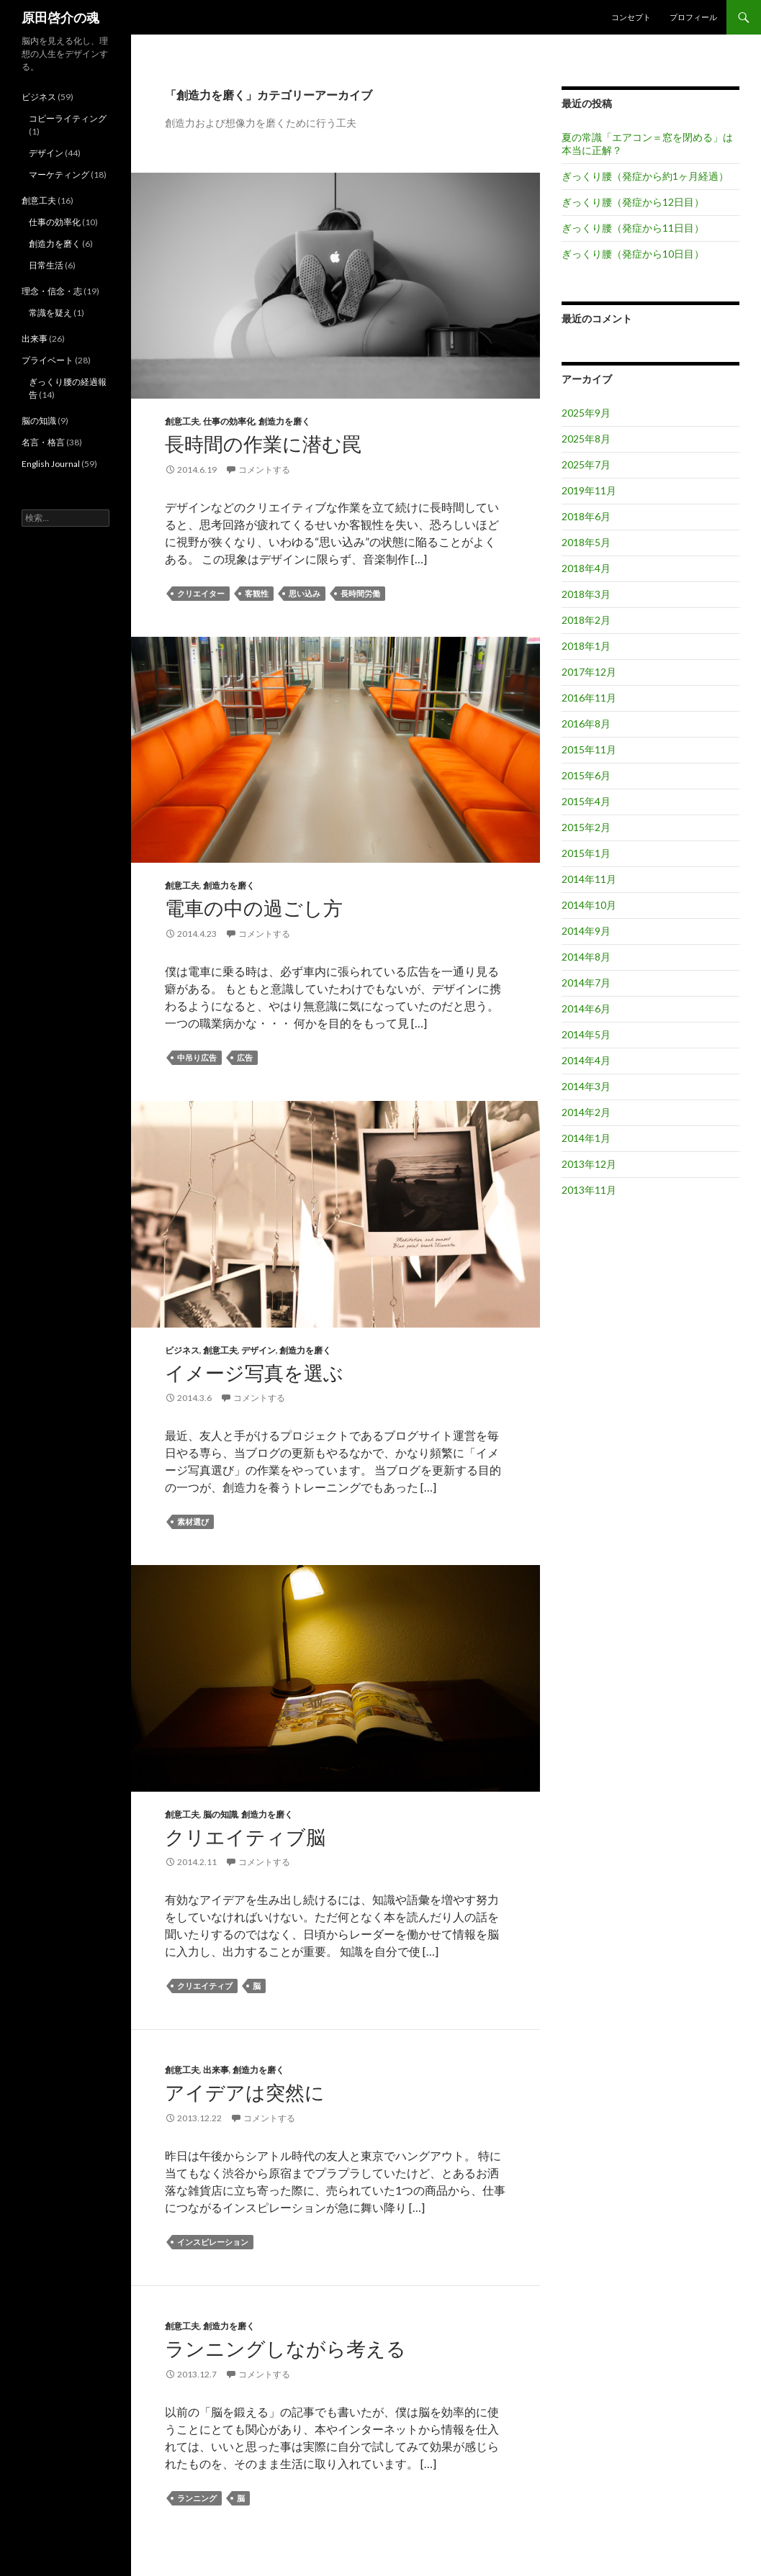 This screenshot has width=761, height=2576. What do you see at coordinates (360, 593) in the screenshot?
I see `長時間労働` at bounding box center [360, 593].